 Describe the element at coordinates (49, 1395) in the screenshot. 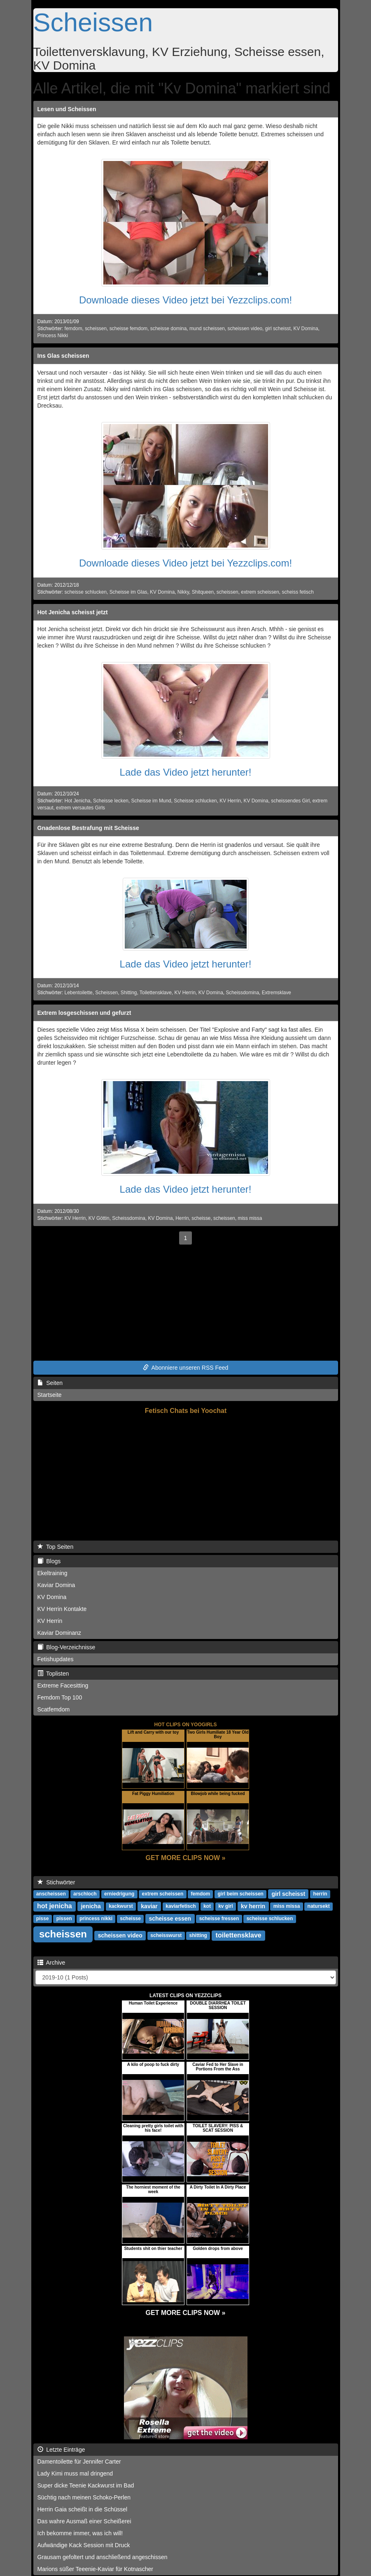

I see `Startseite` at that location.